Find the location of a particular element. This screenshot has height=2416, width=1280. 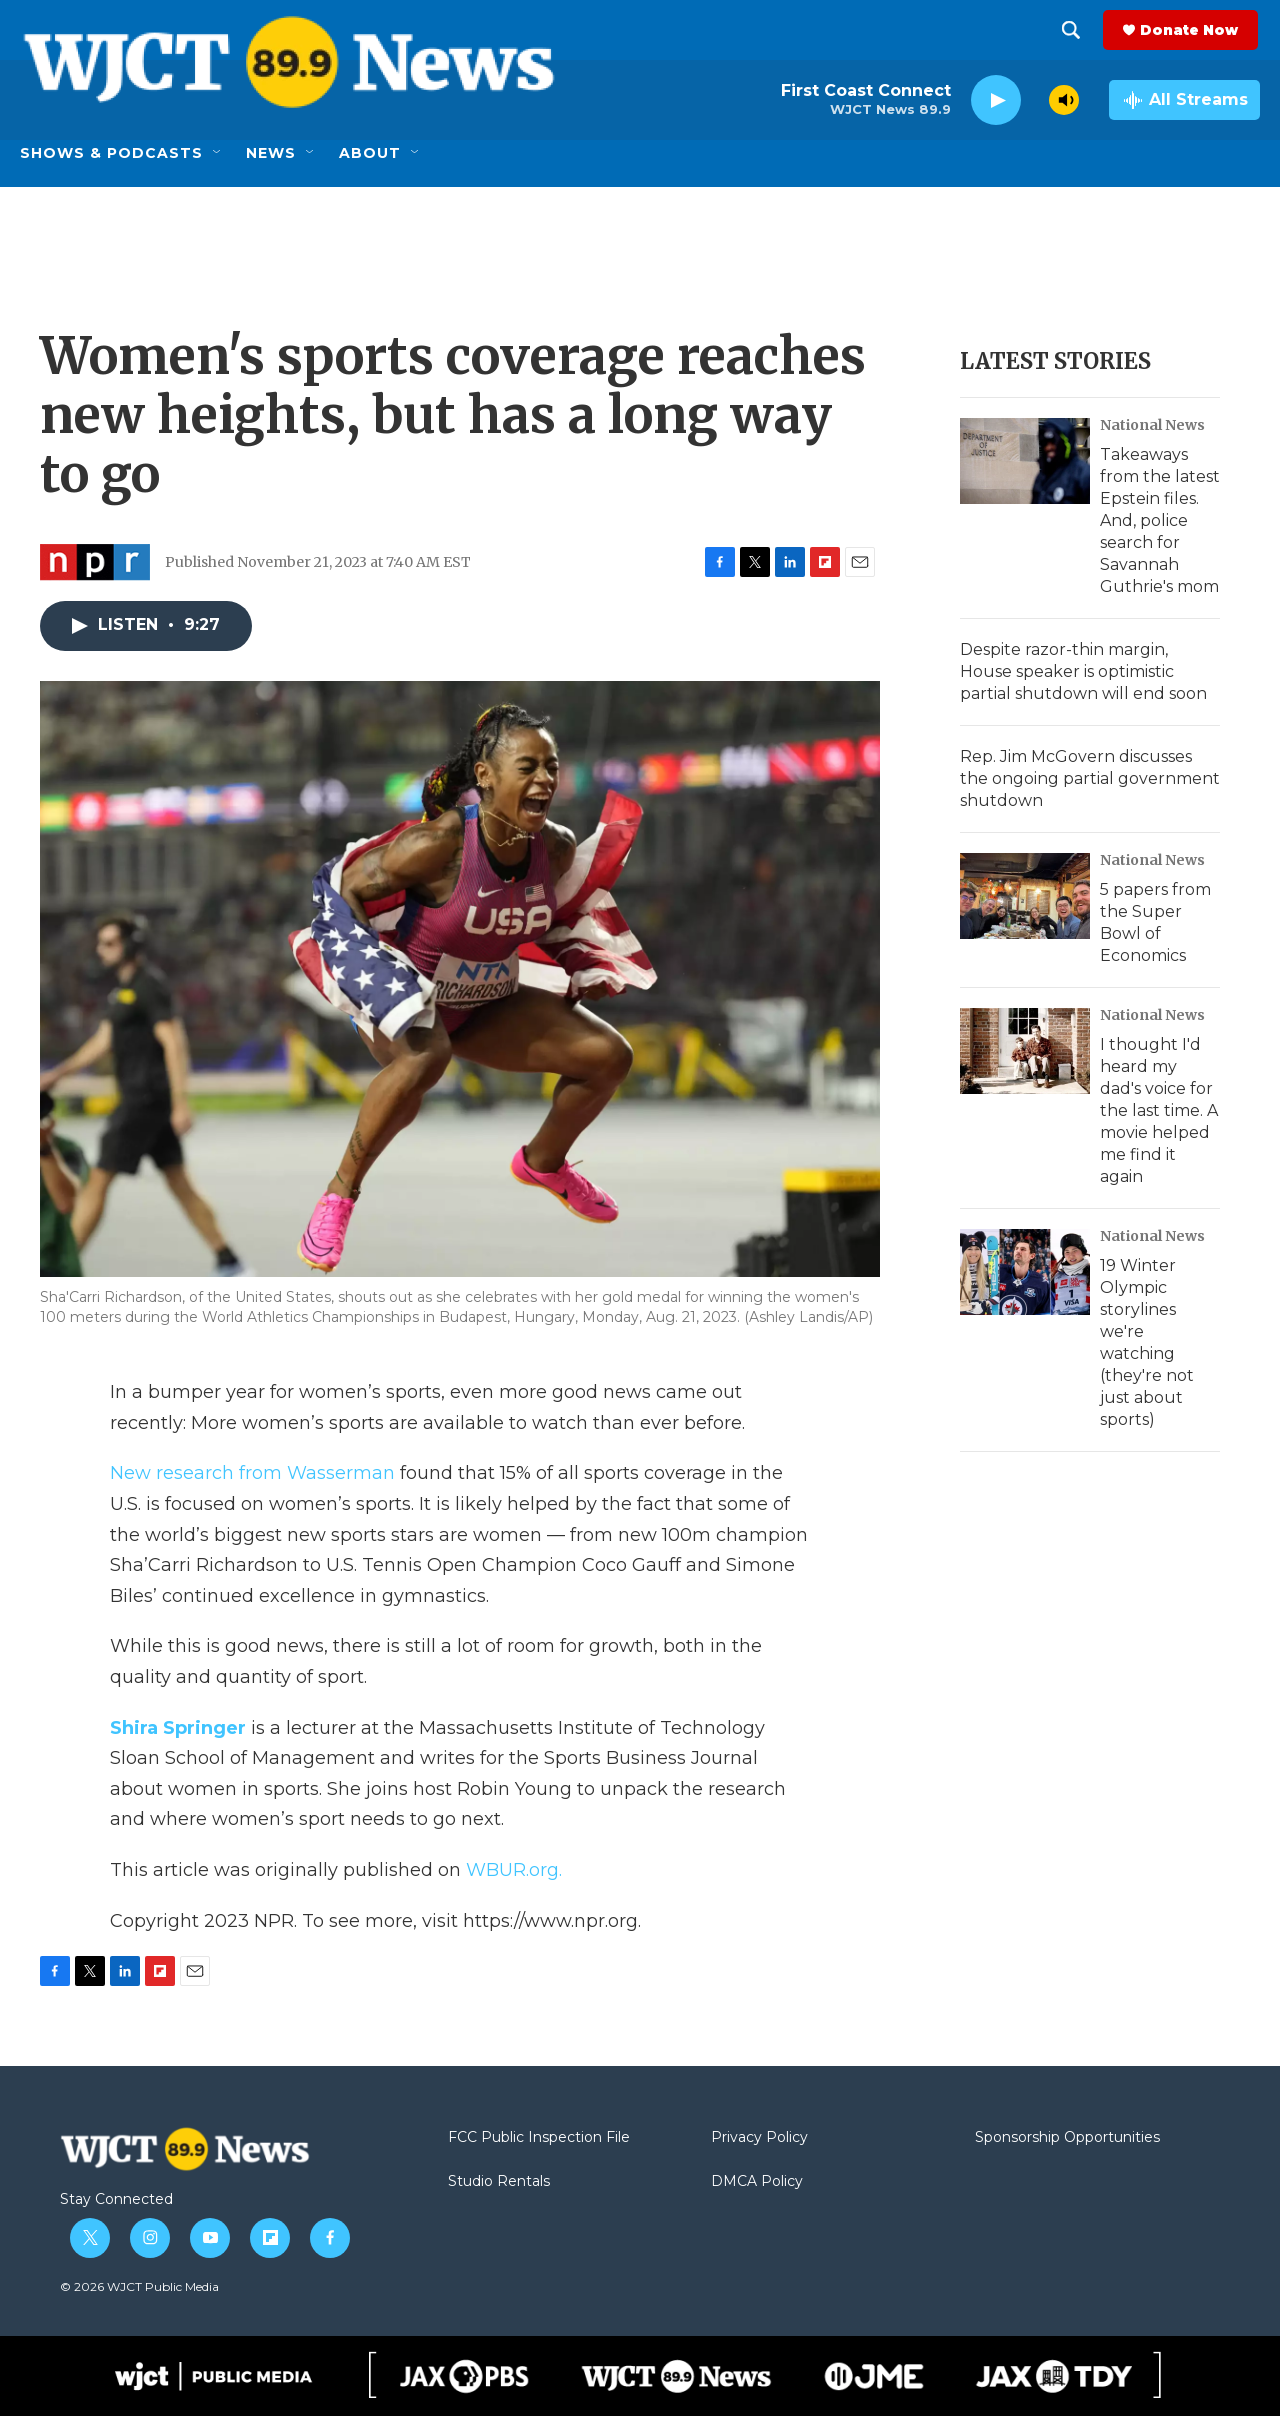

[19 Winter Olympic storylines we're watching (they're not just about sports)] is located at coordinates (1025, 1272).